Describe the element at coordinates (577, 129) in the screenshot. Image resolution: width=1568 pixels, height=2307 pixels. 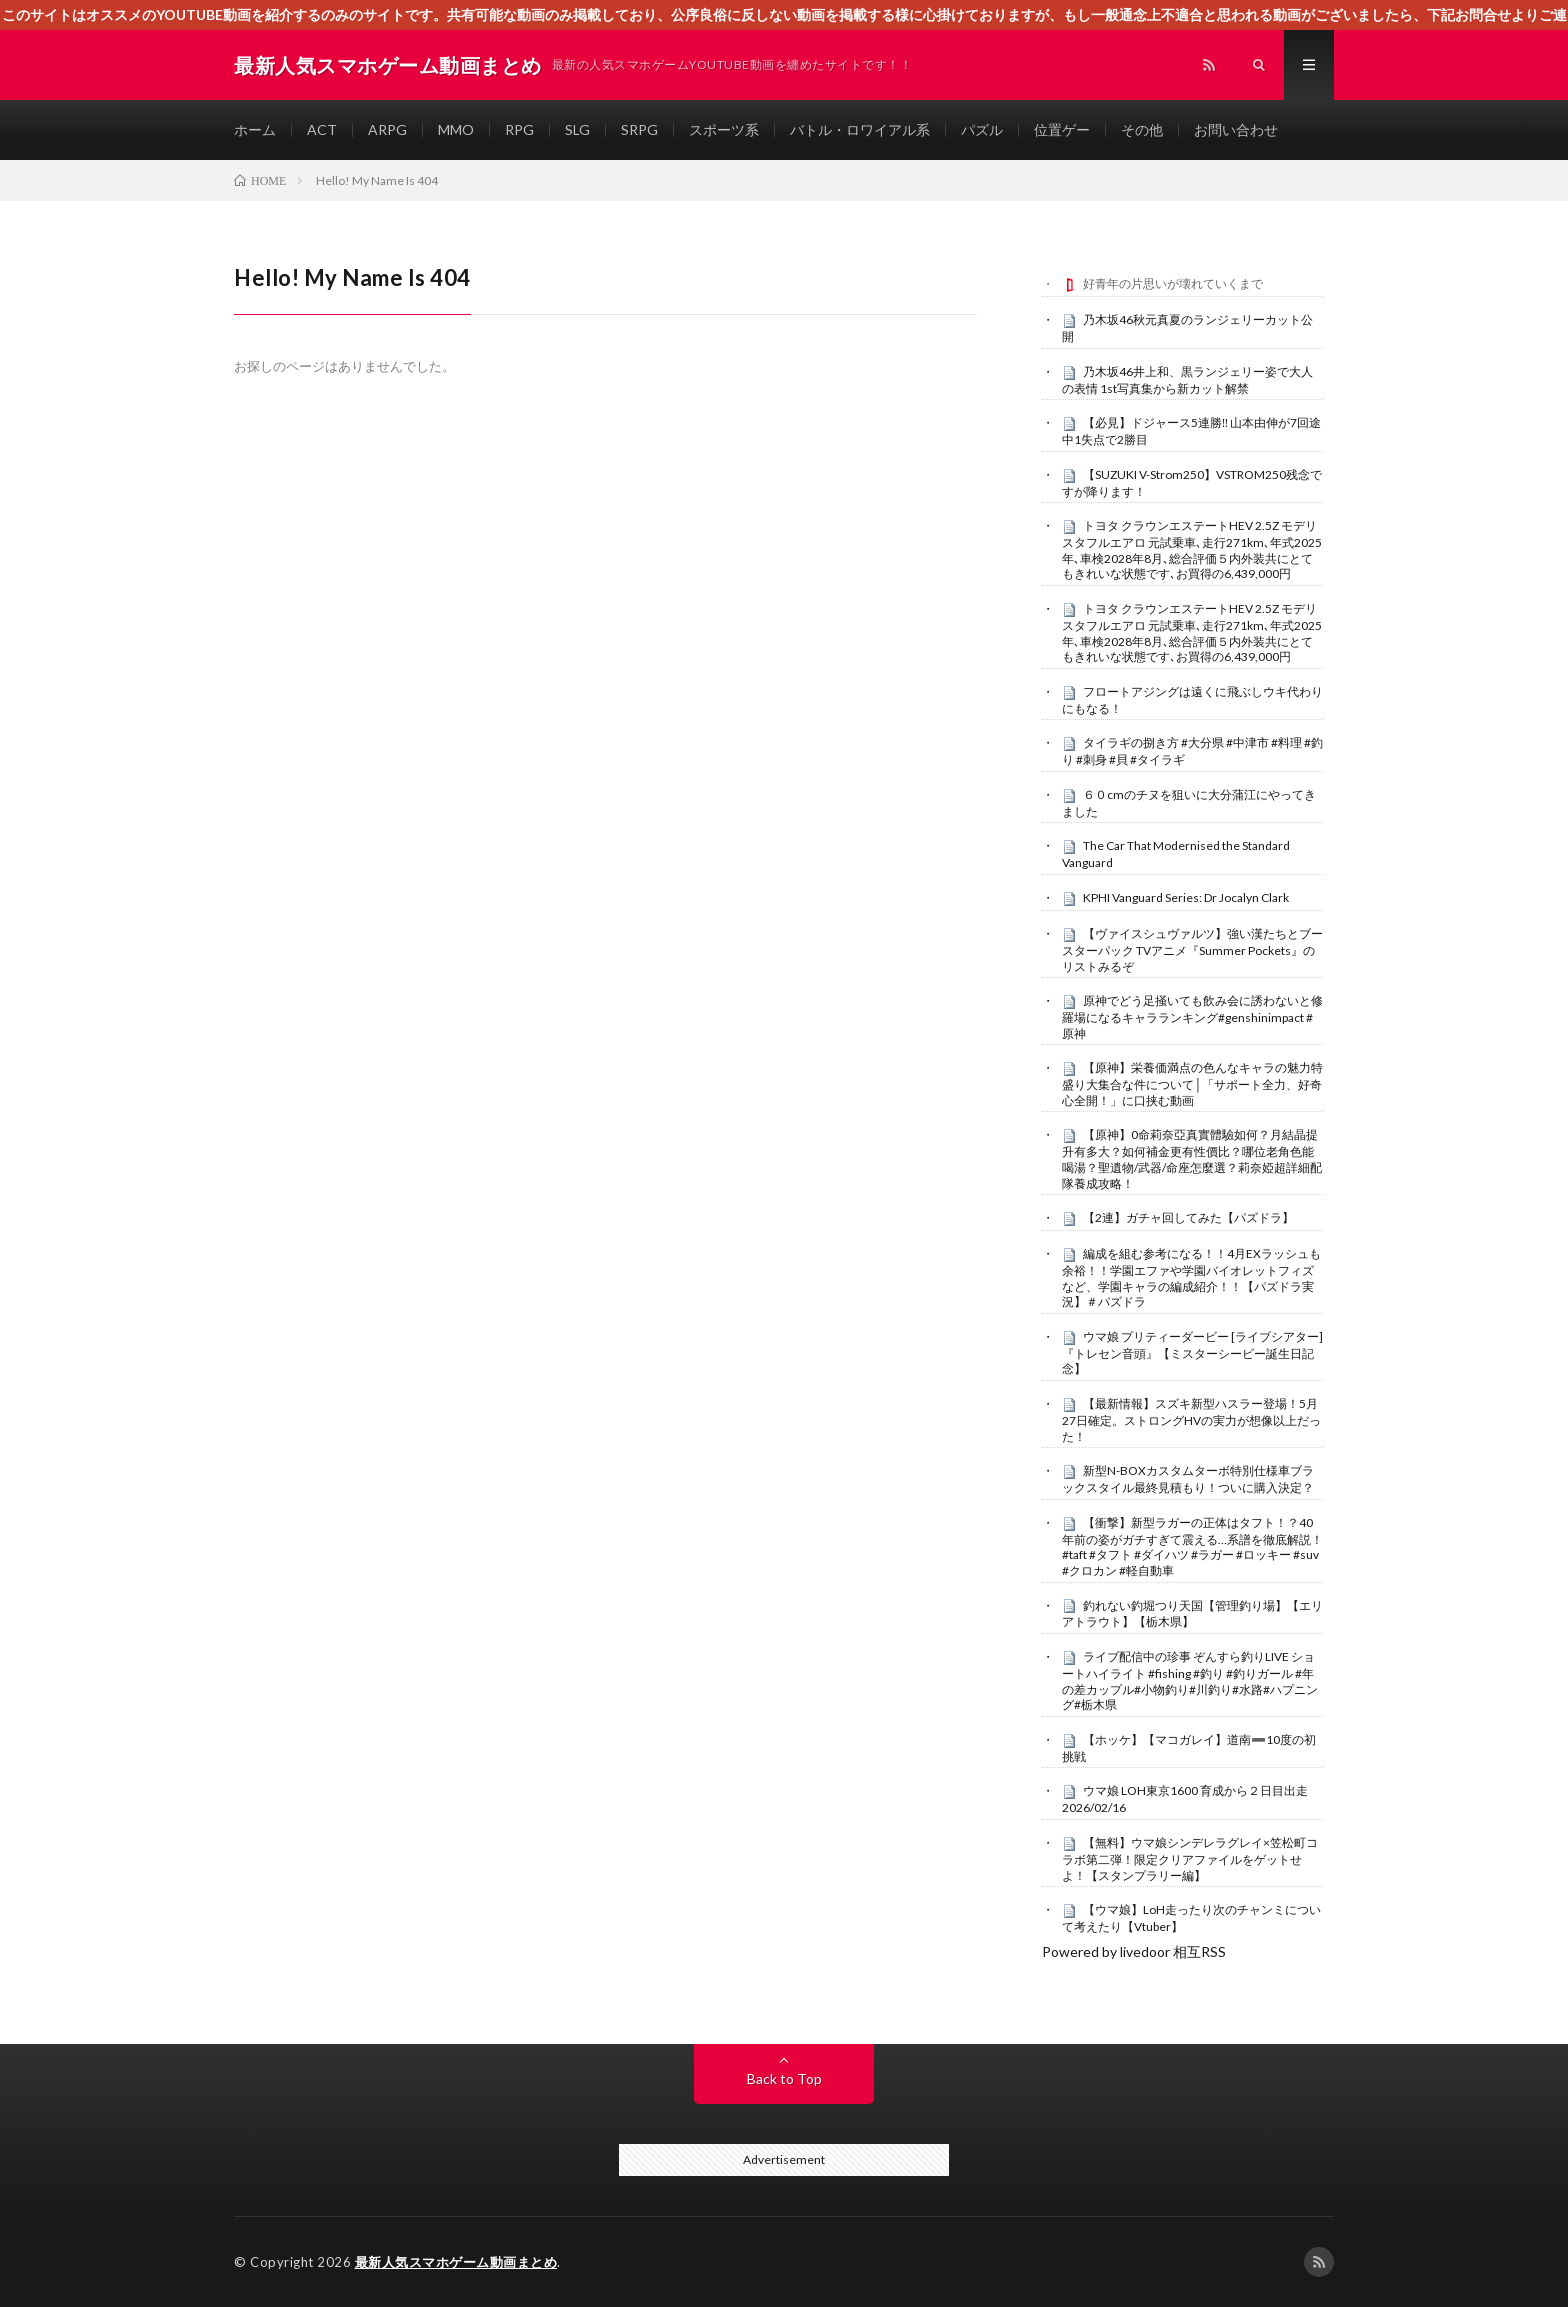
I see `SLG` at that location.